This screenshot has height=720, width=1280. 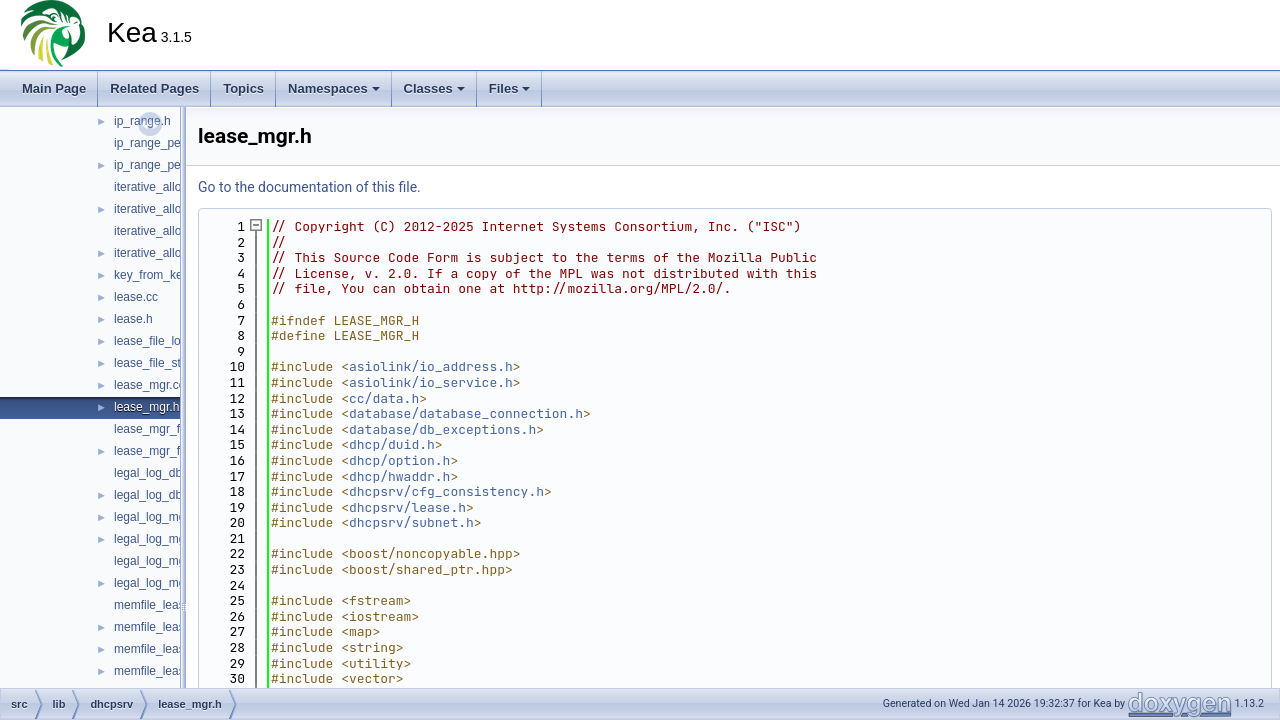 I want to click on dhcp/hwaddr.h, so click(x=399, y=476).